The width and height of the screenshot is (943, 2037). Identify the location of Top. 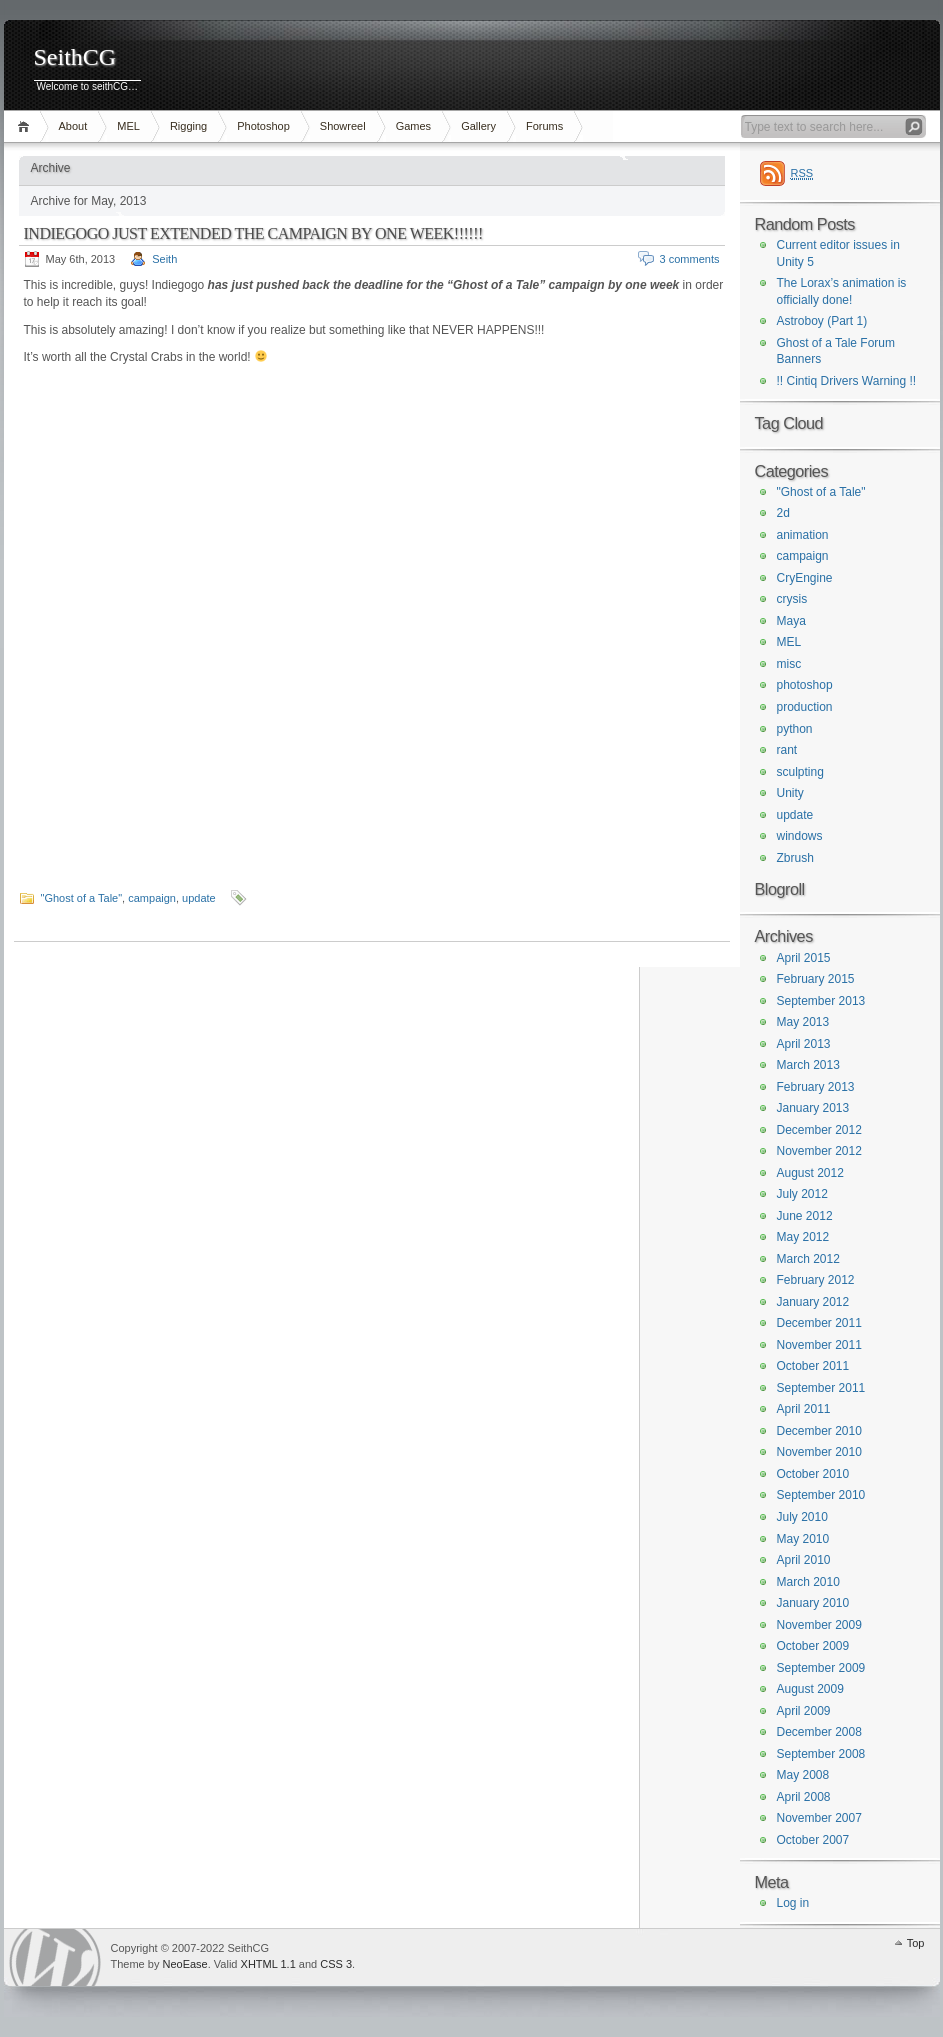
(916, 1943).